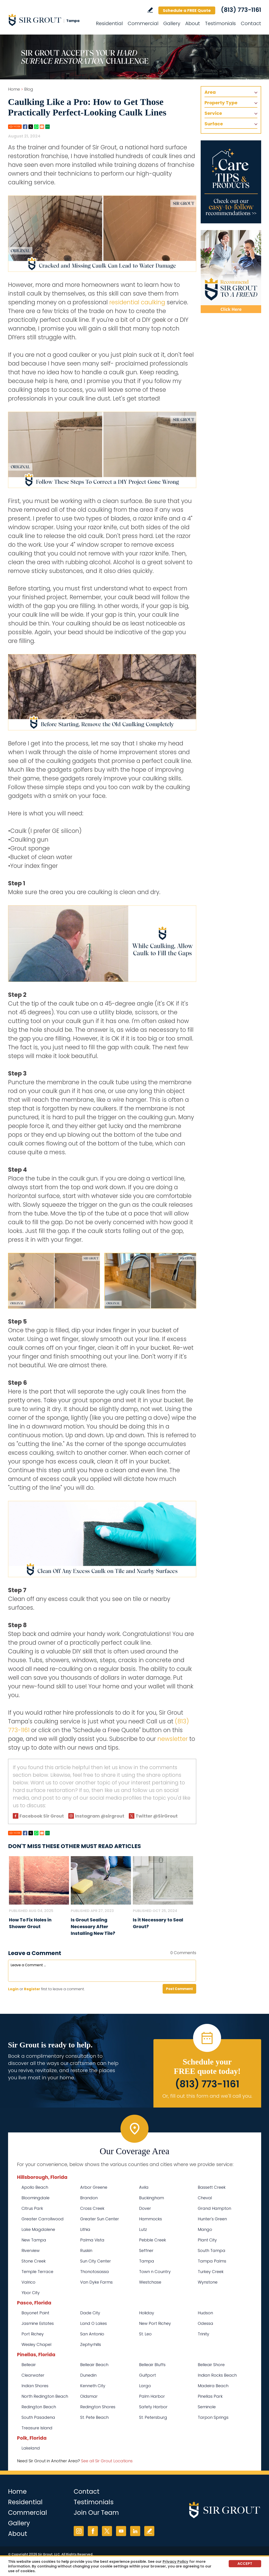  I want to click on Lithia, so click(85, 2229).